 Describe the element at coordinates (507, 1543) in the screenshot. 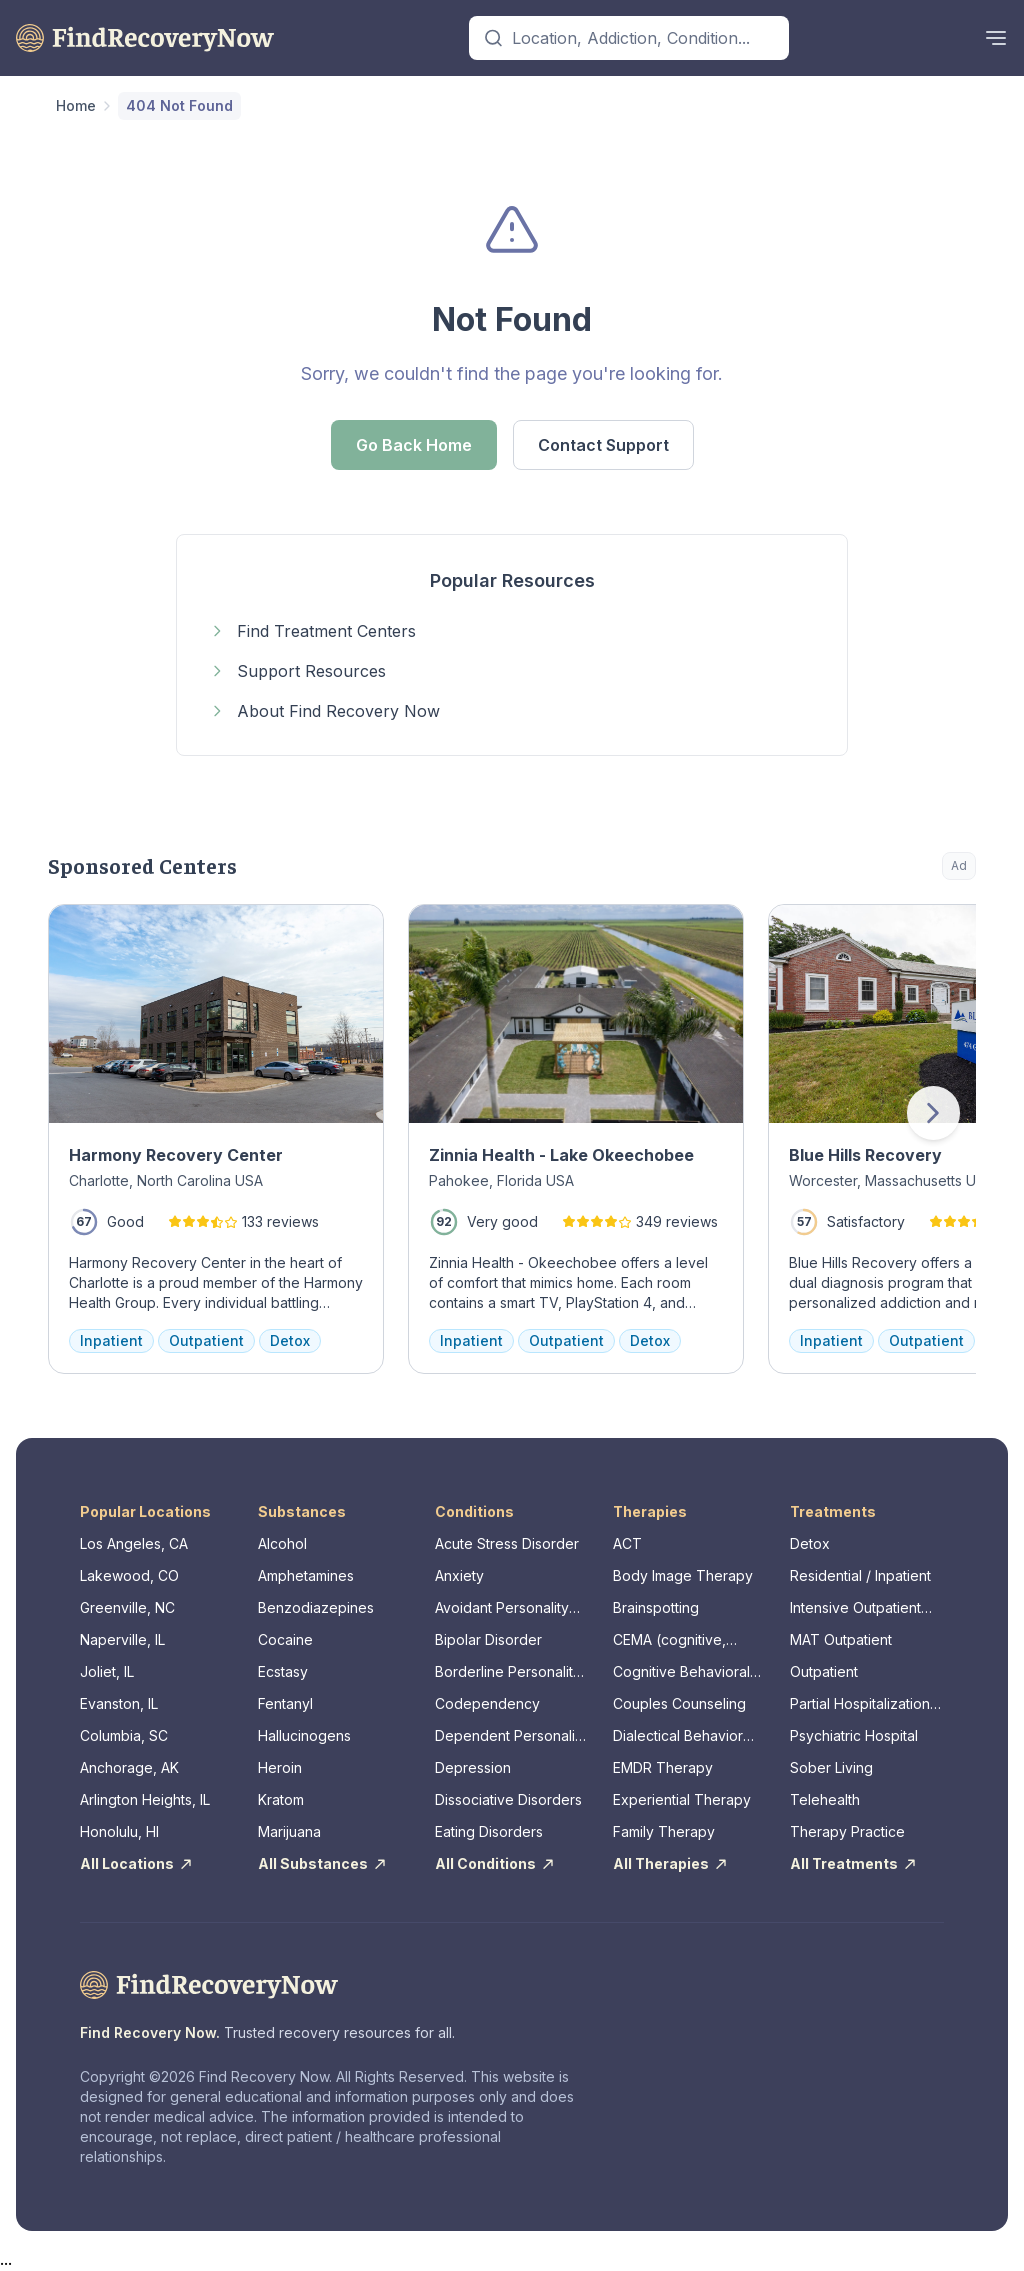

I see `Acute Stress Disorder` at that location.